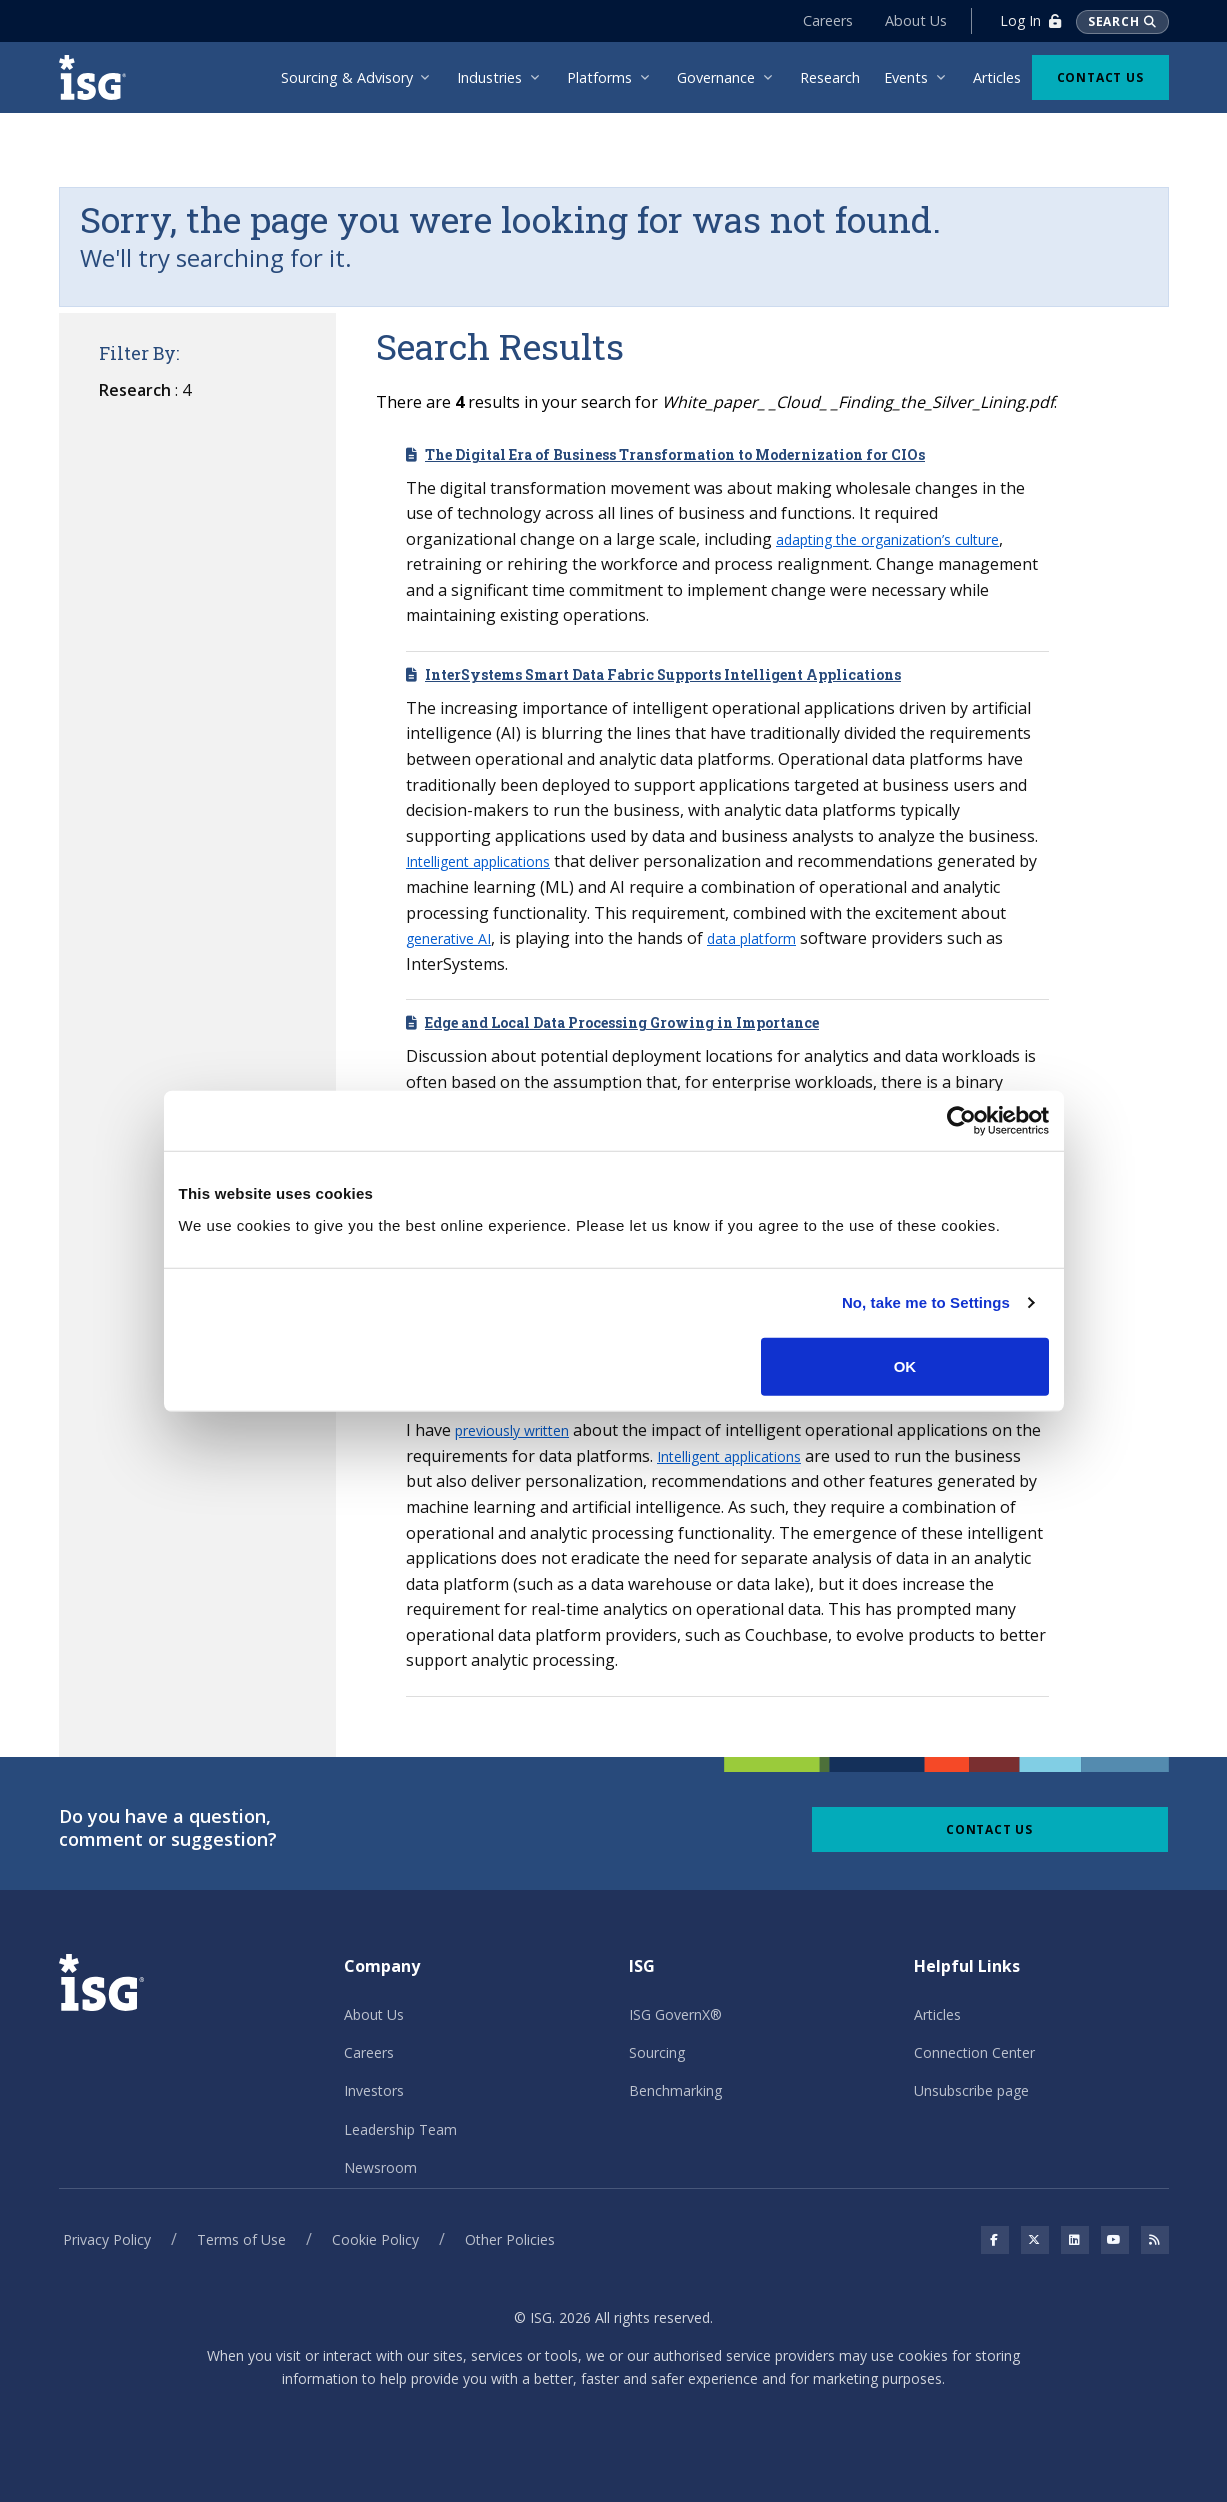  What do you see at coordinates (974, 2052) in the screenshot?
I see `Connection Center` at bounding box center [974, 2052].